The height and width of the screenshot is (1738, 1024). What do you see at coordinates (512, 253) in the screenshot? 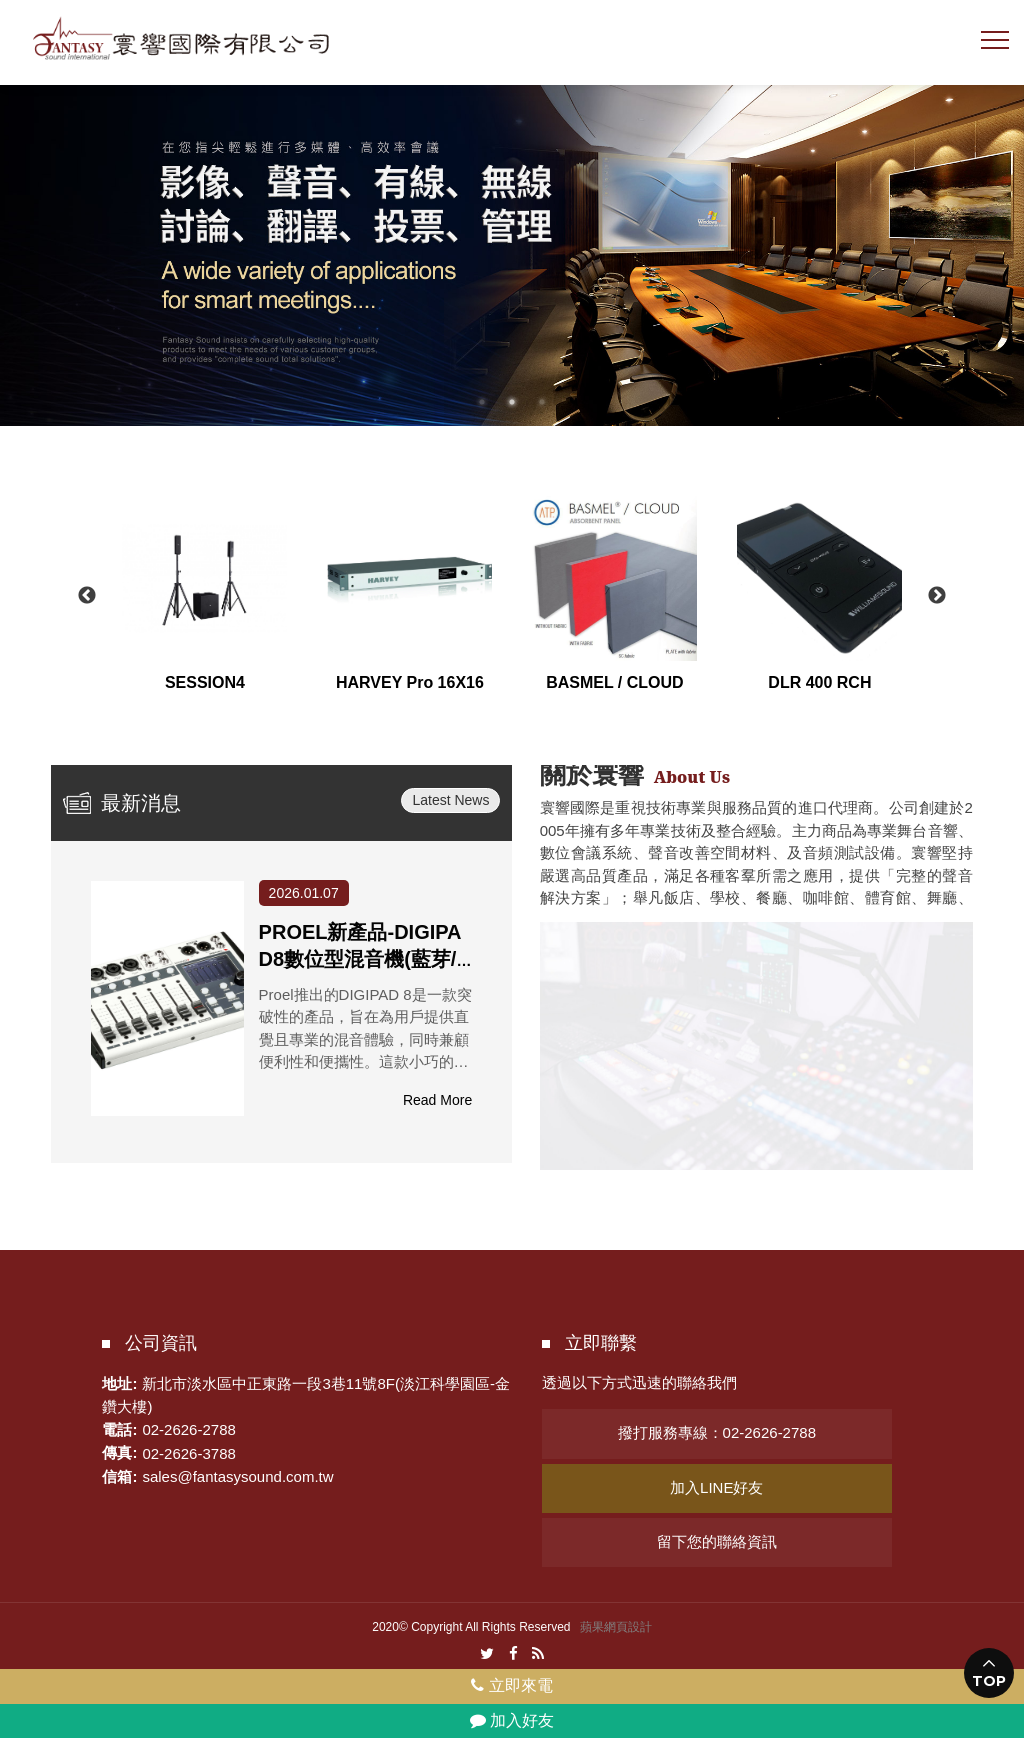
I see `[option]` at bounding box center [512, 253].